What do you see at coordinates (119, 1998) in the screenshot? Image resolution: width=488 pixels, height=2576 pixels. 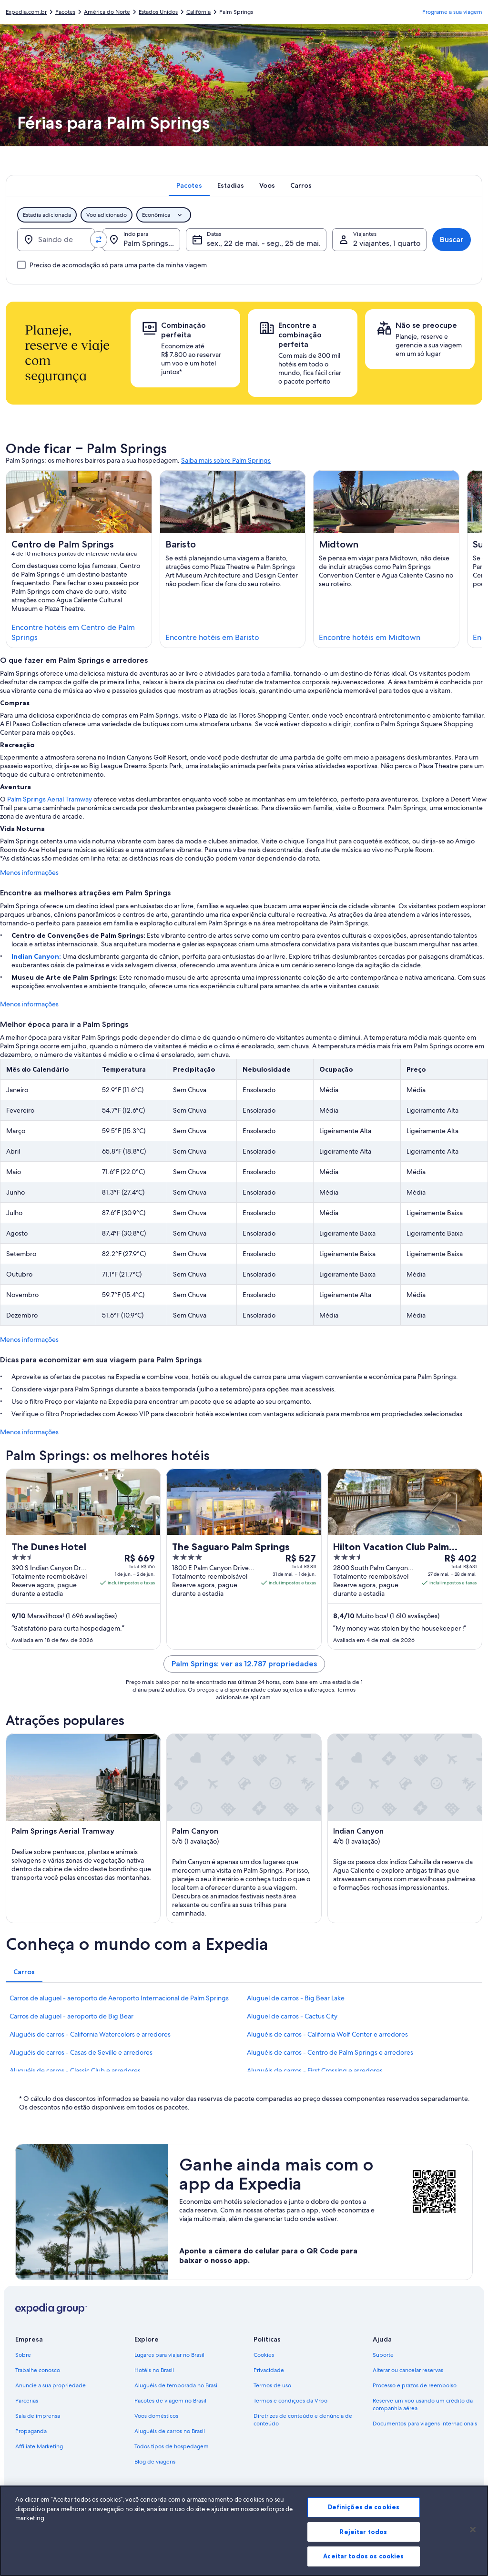 I see `Carros de aluguel - aeroporto de Aeroporto Internacional de Palm Springs [link]` at bounding box center [119, 1998].